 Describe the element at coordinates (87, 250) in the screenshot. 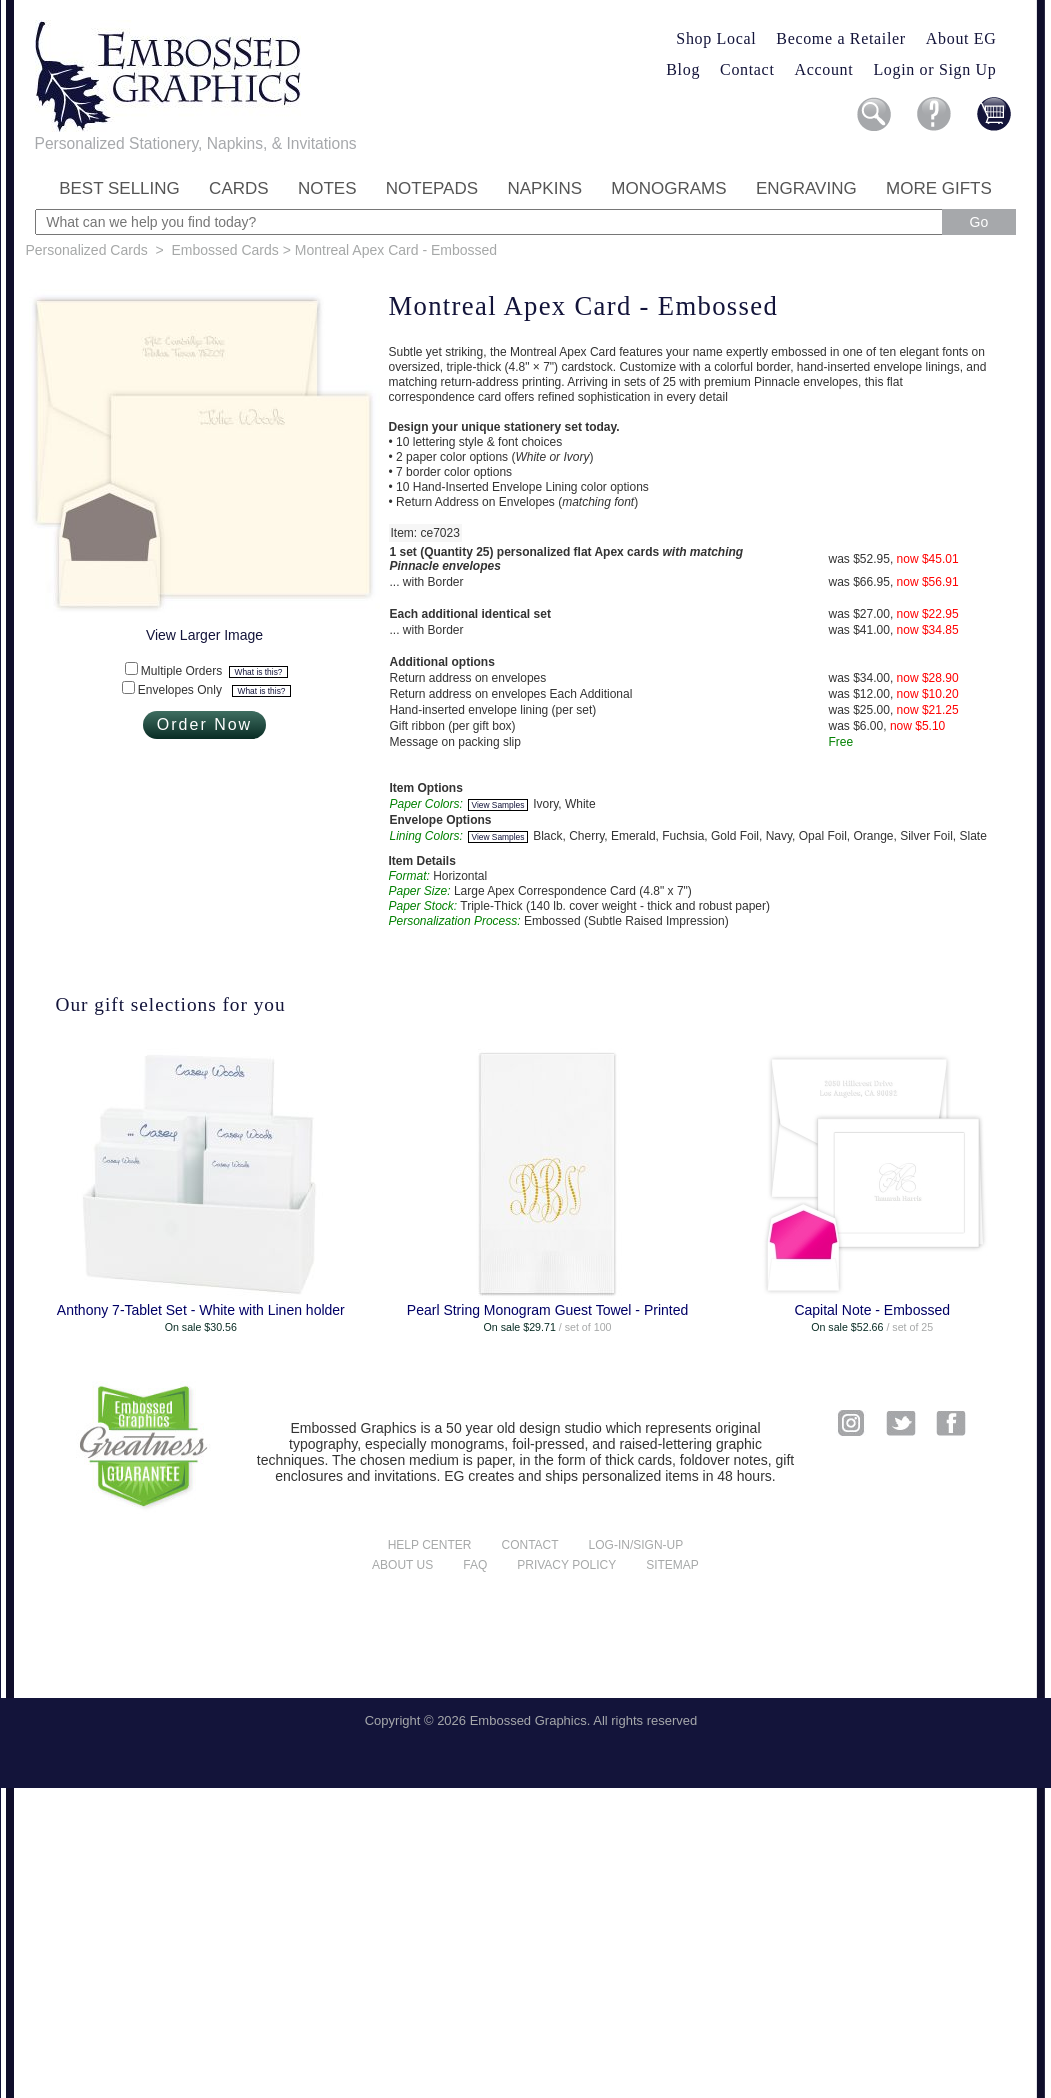

I see `Personalized Cards` at that location.